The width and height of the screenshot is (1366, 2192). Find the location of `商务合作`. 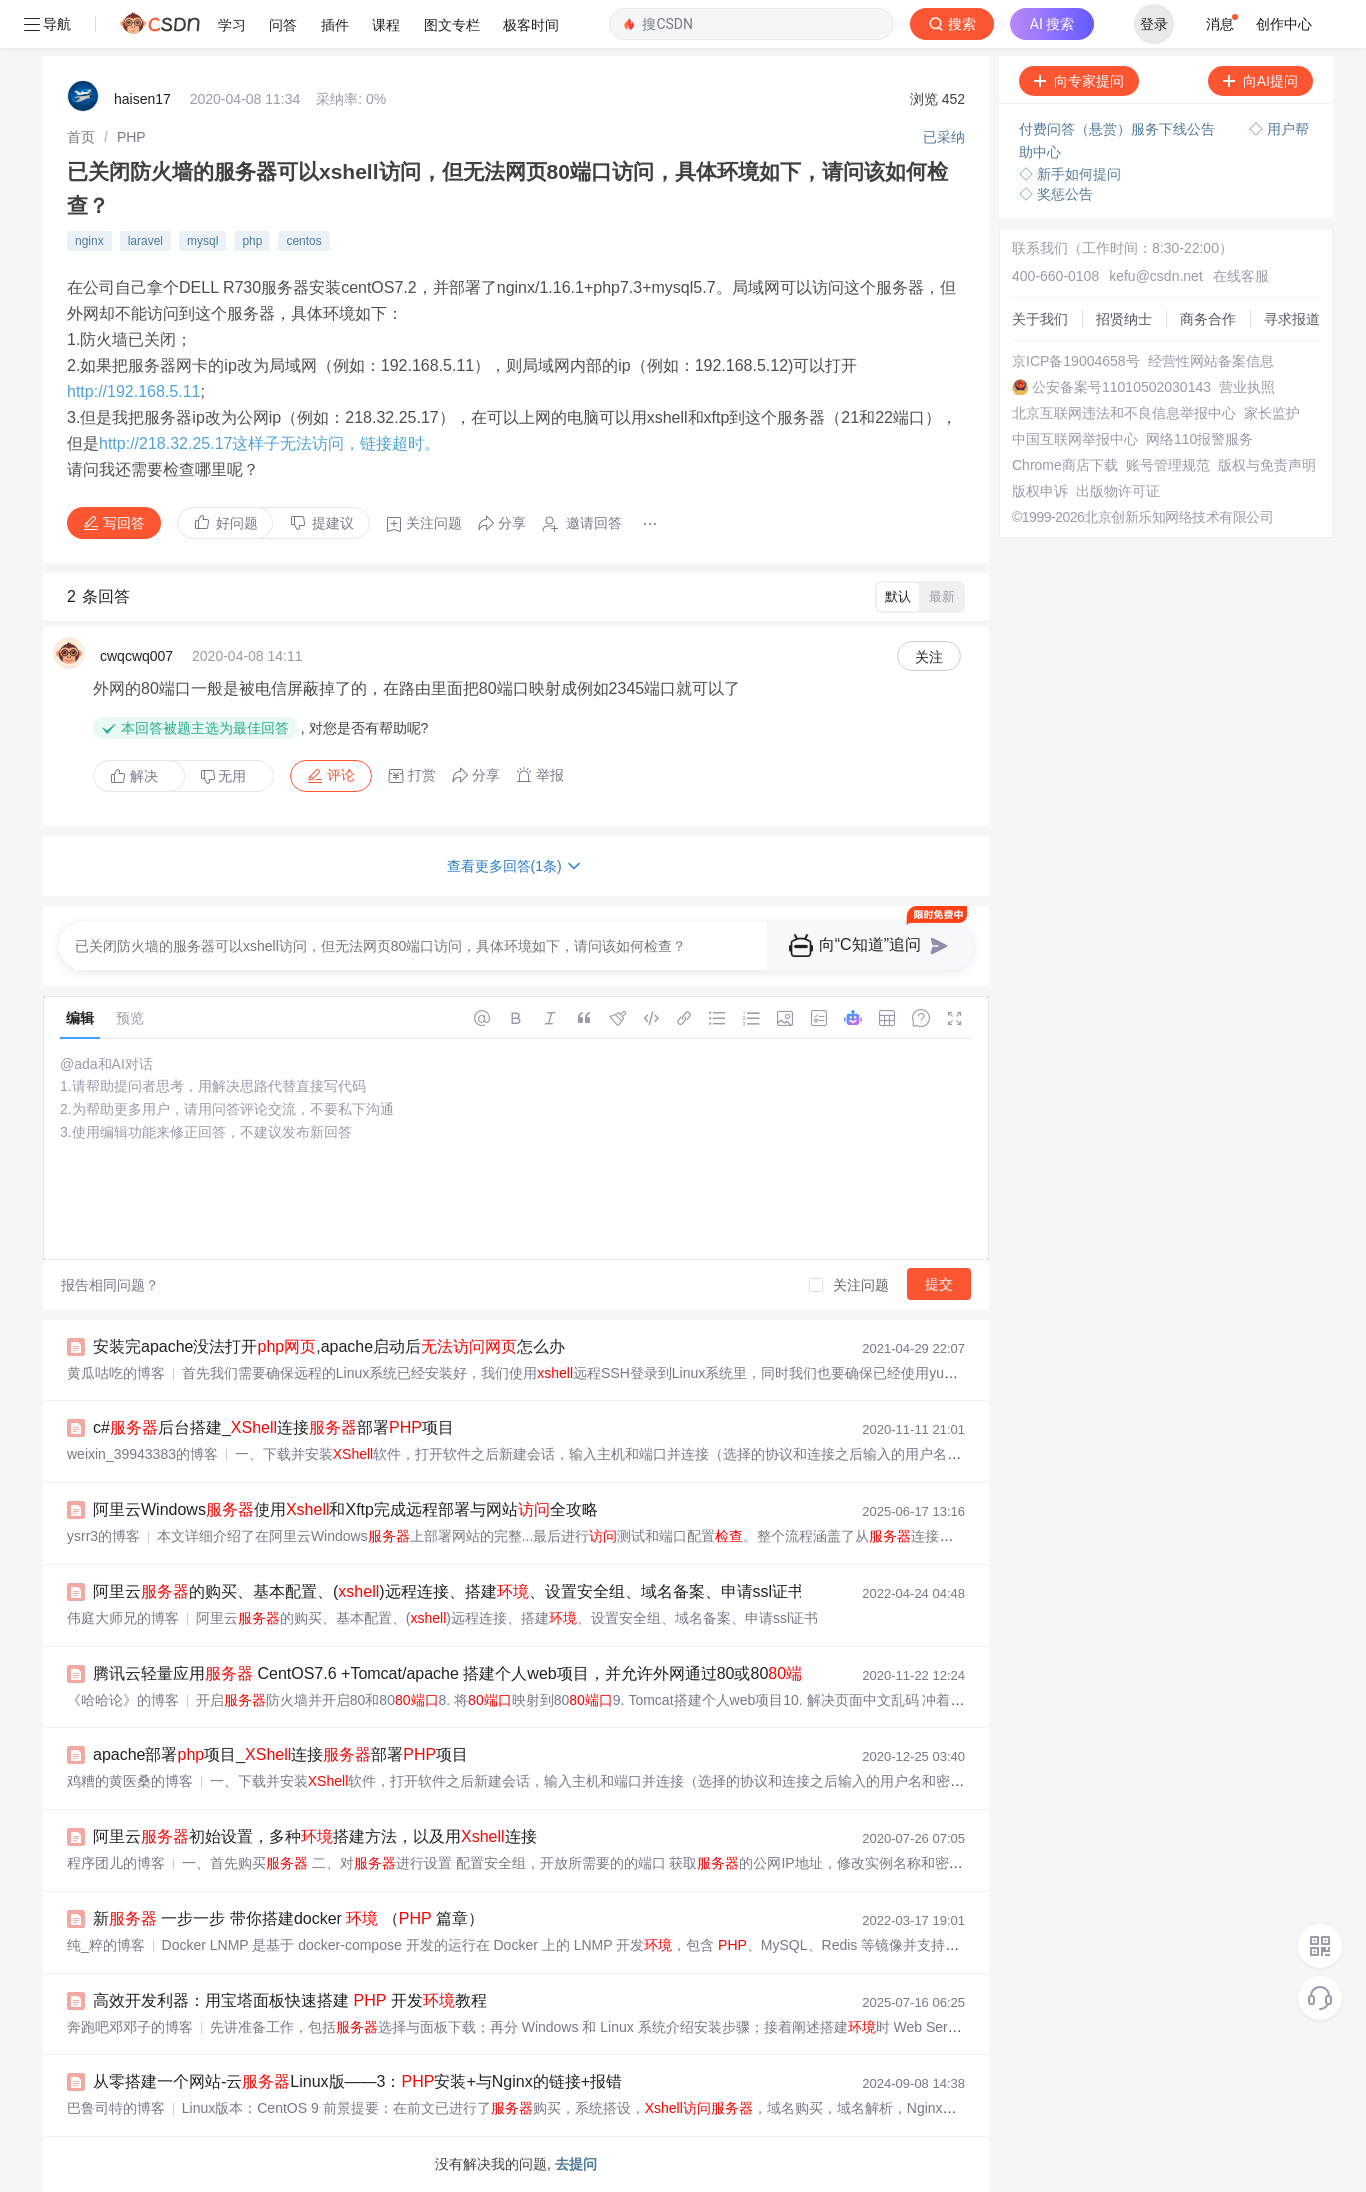

商务合作 is located at coordinates (1208, 319).